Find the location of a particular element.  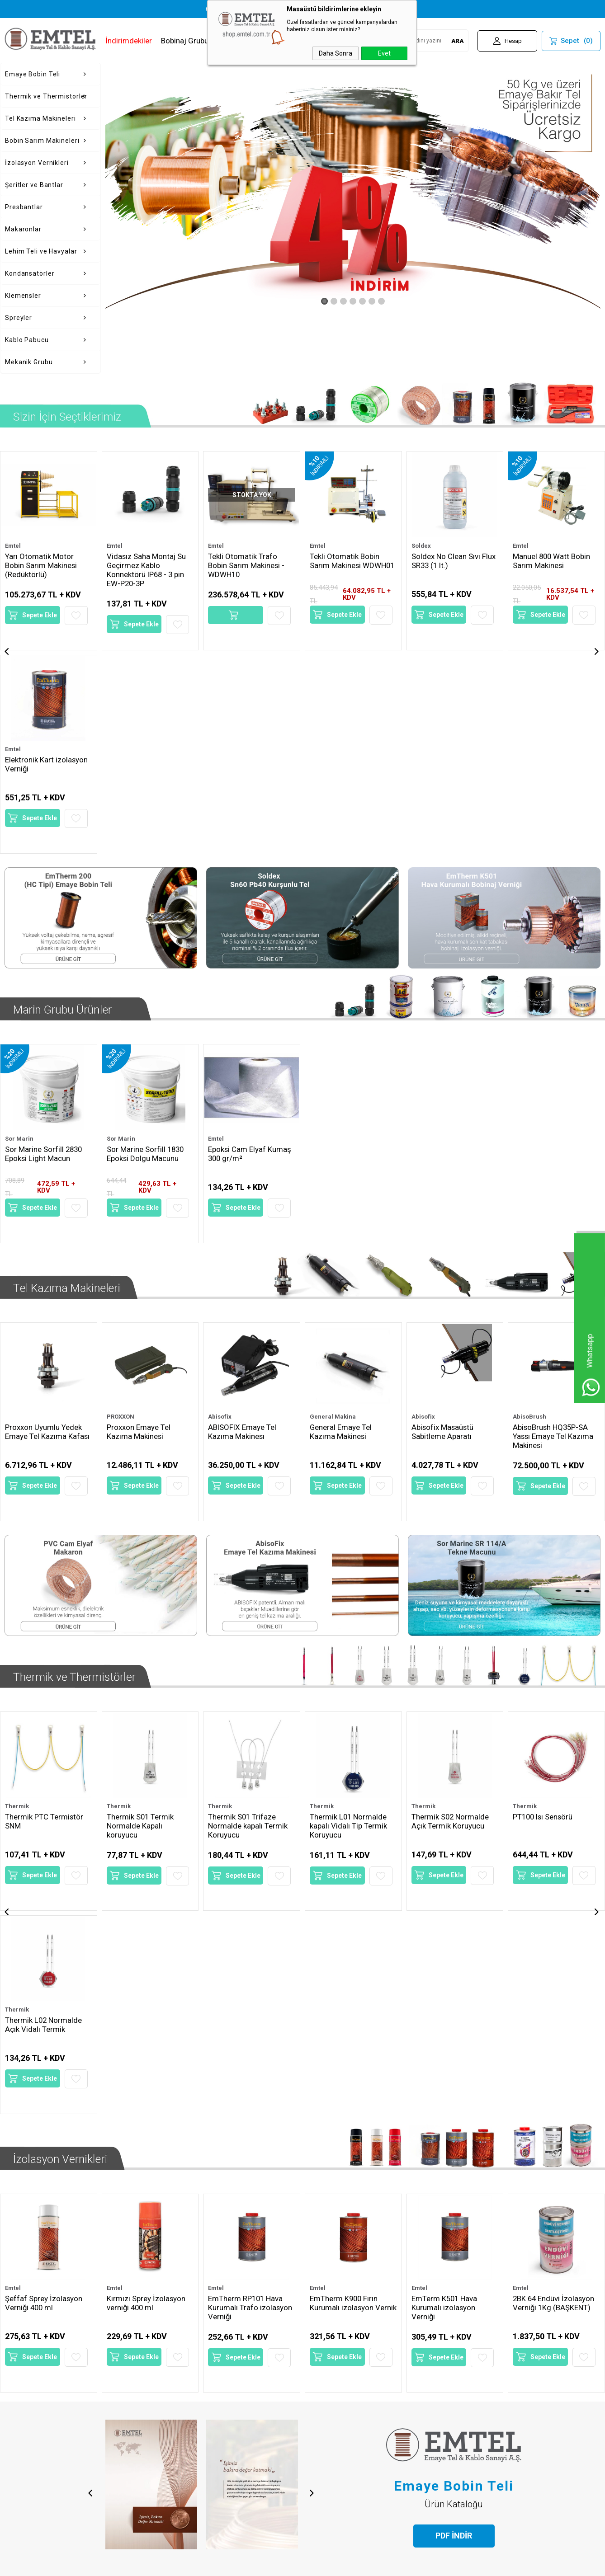

Thermik is located at coordinates (17, 1557).